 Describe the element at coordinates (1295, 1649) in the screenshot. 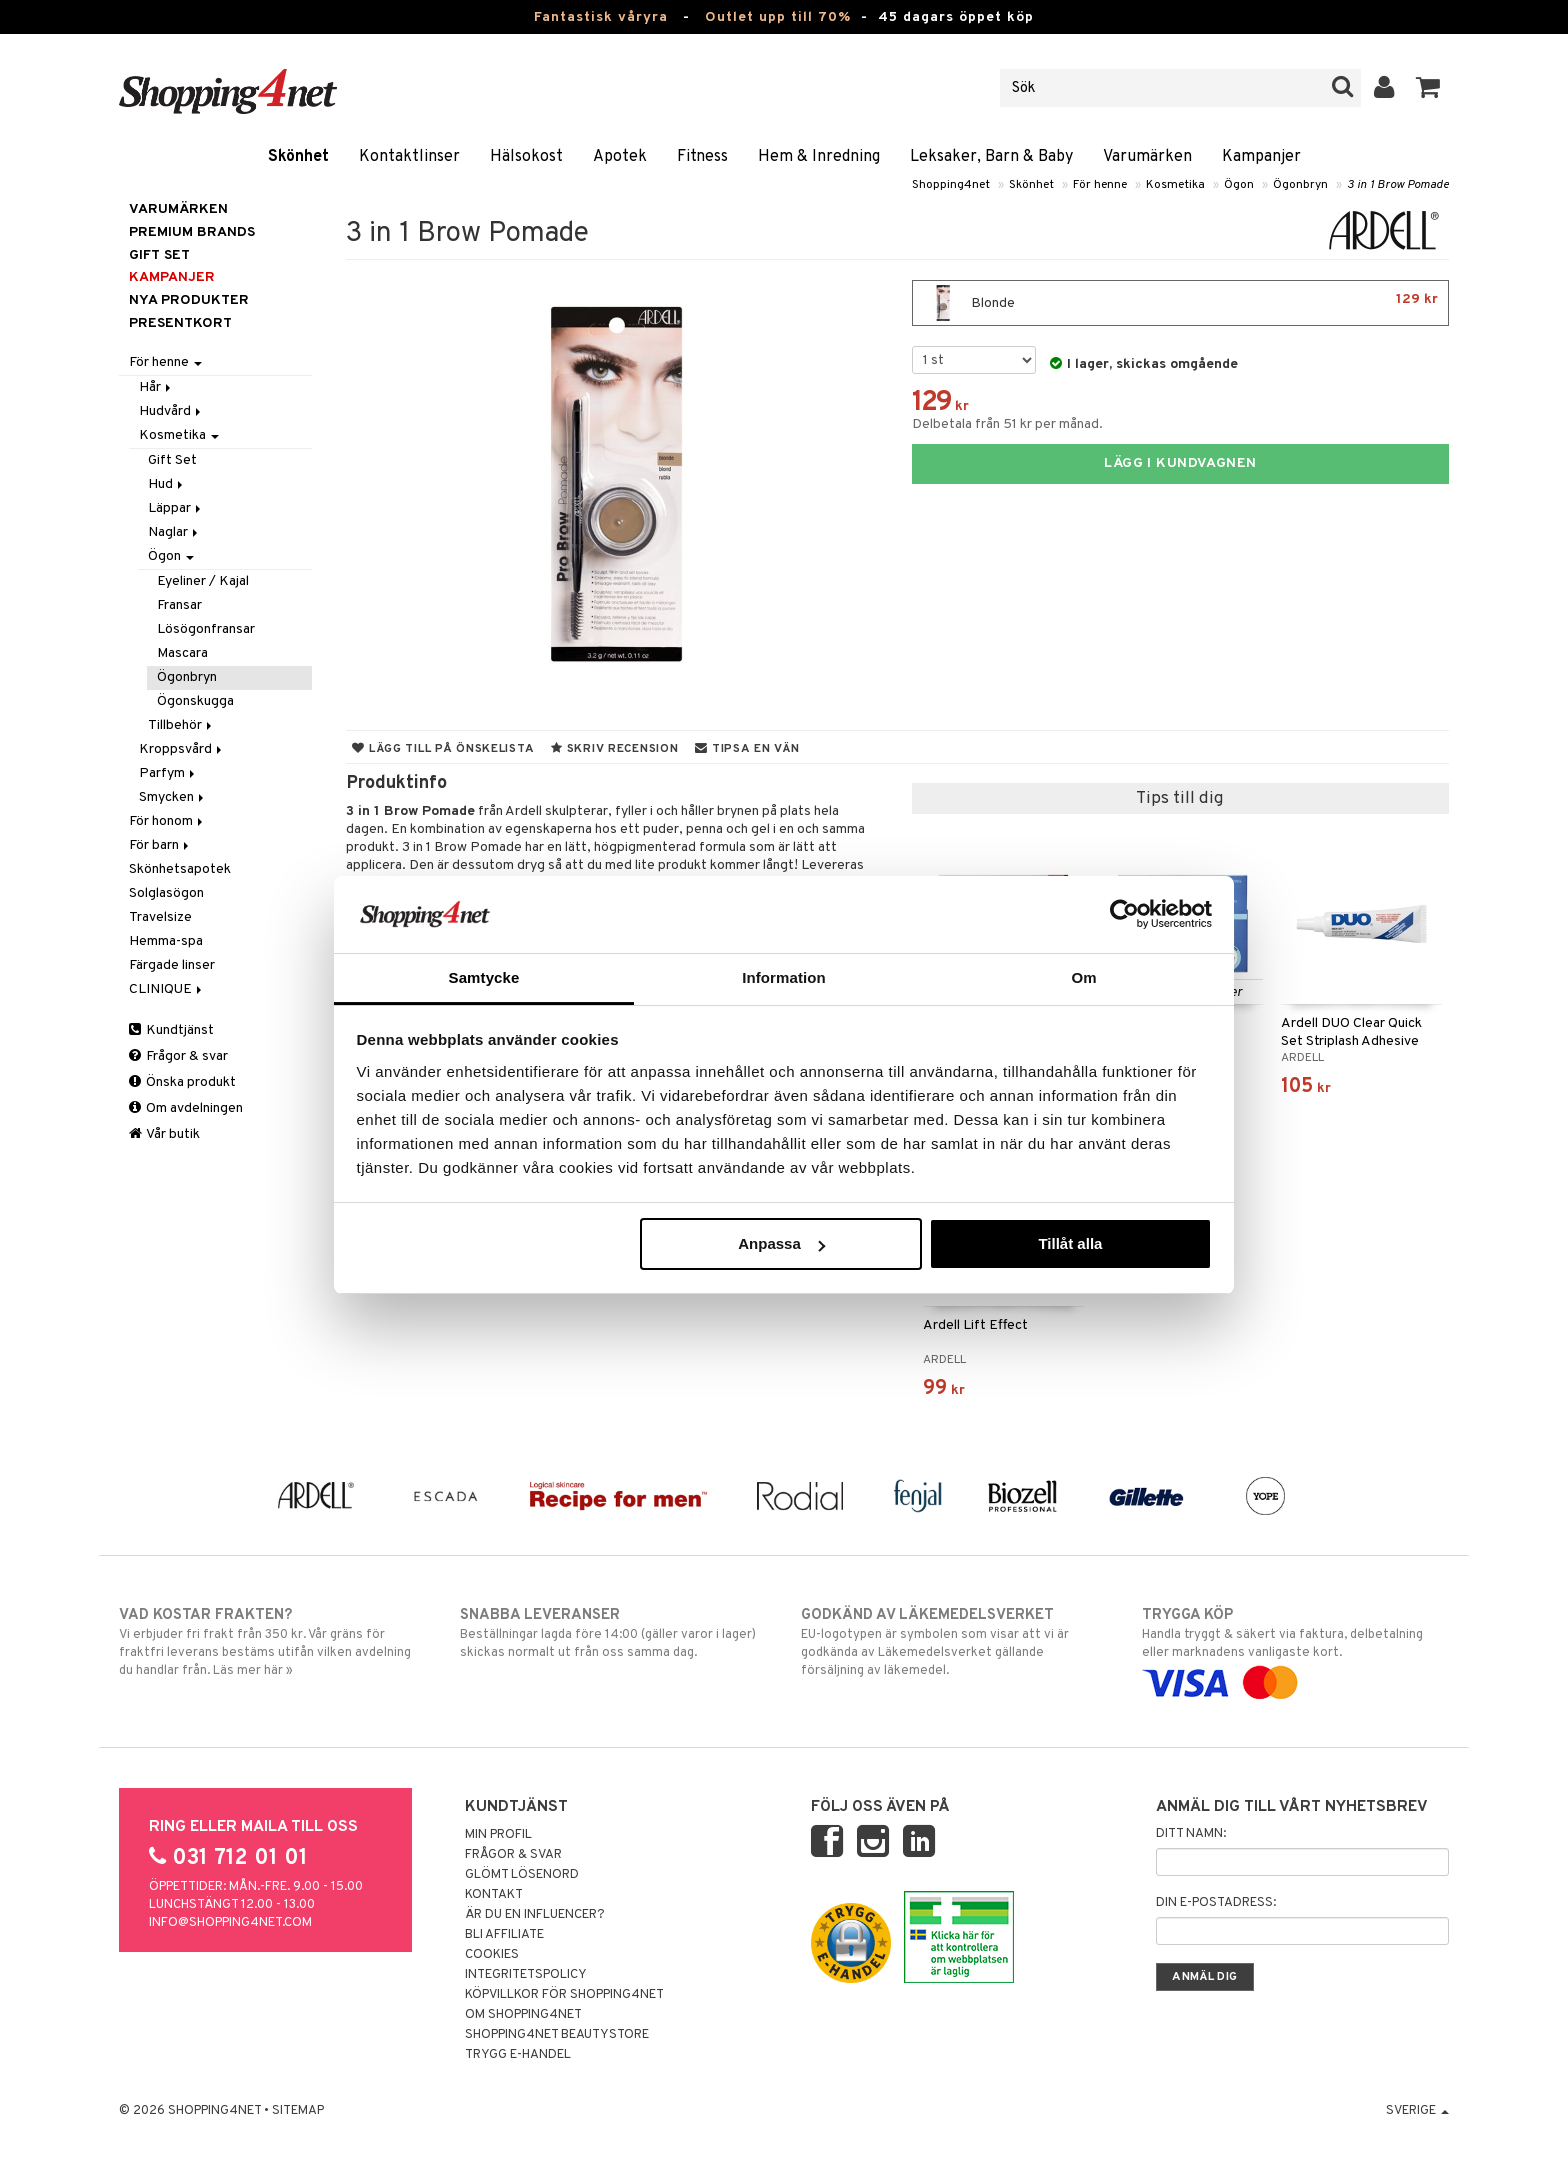

I see `Handla tryggt & säkert via faktura, delbetalning eller marknadens vanligaste kort.` at that location.